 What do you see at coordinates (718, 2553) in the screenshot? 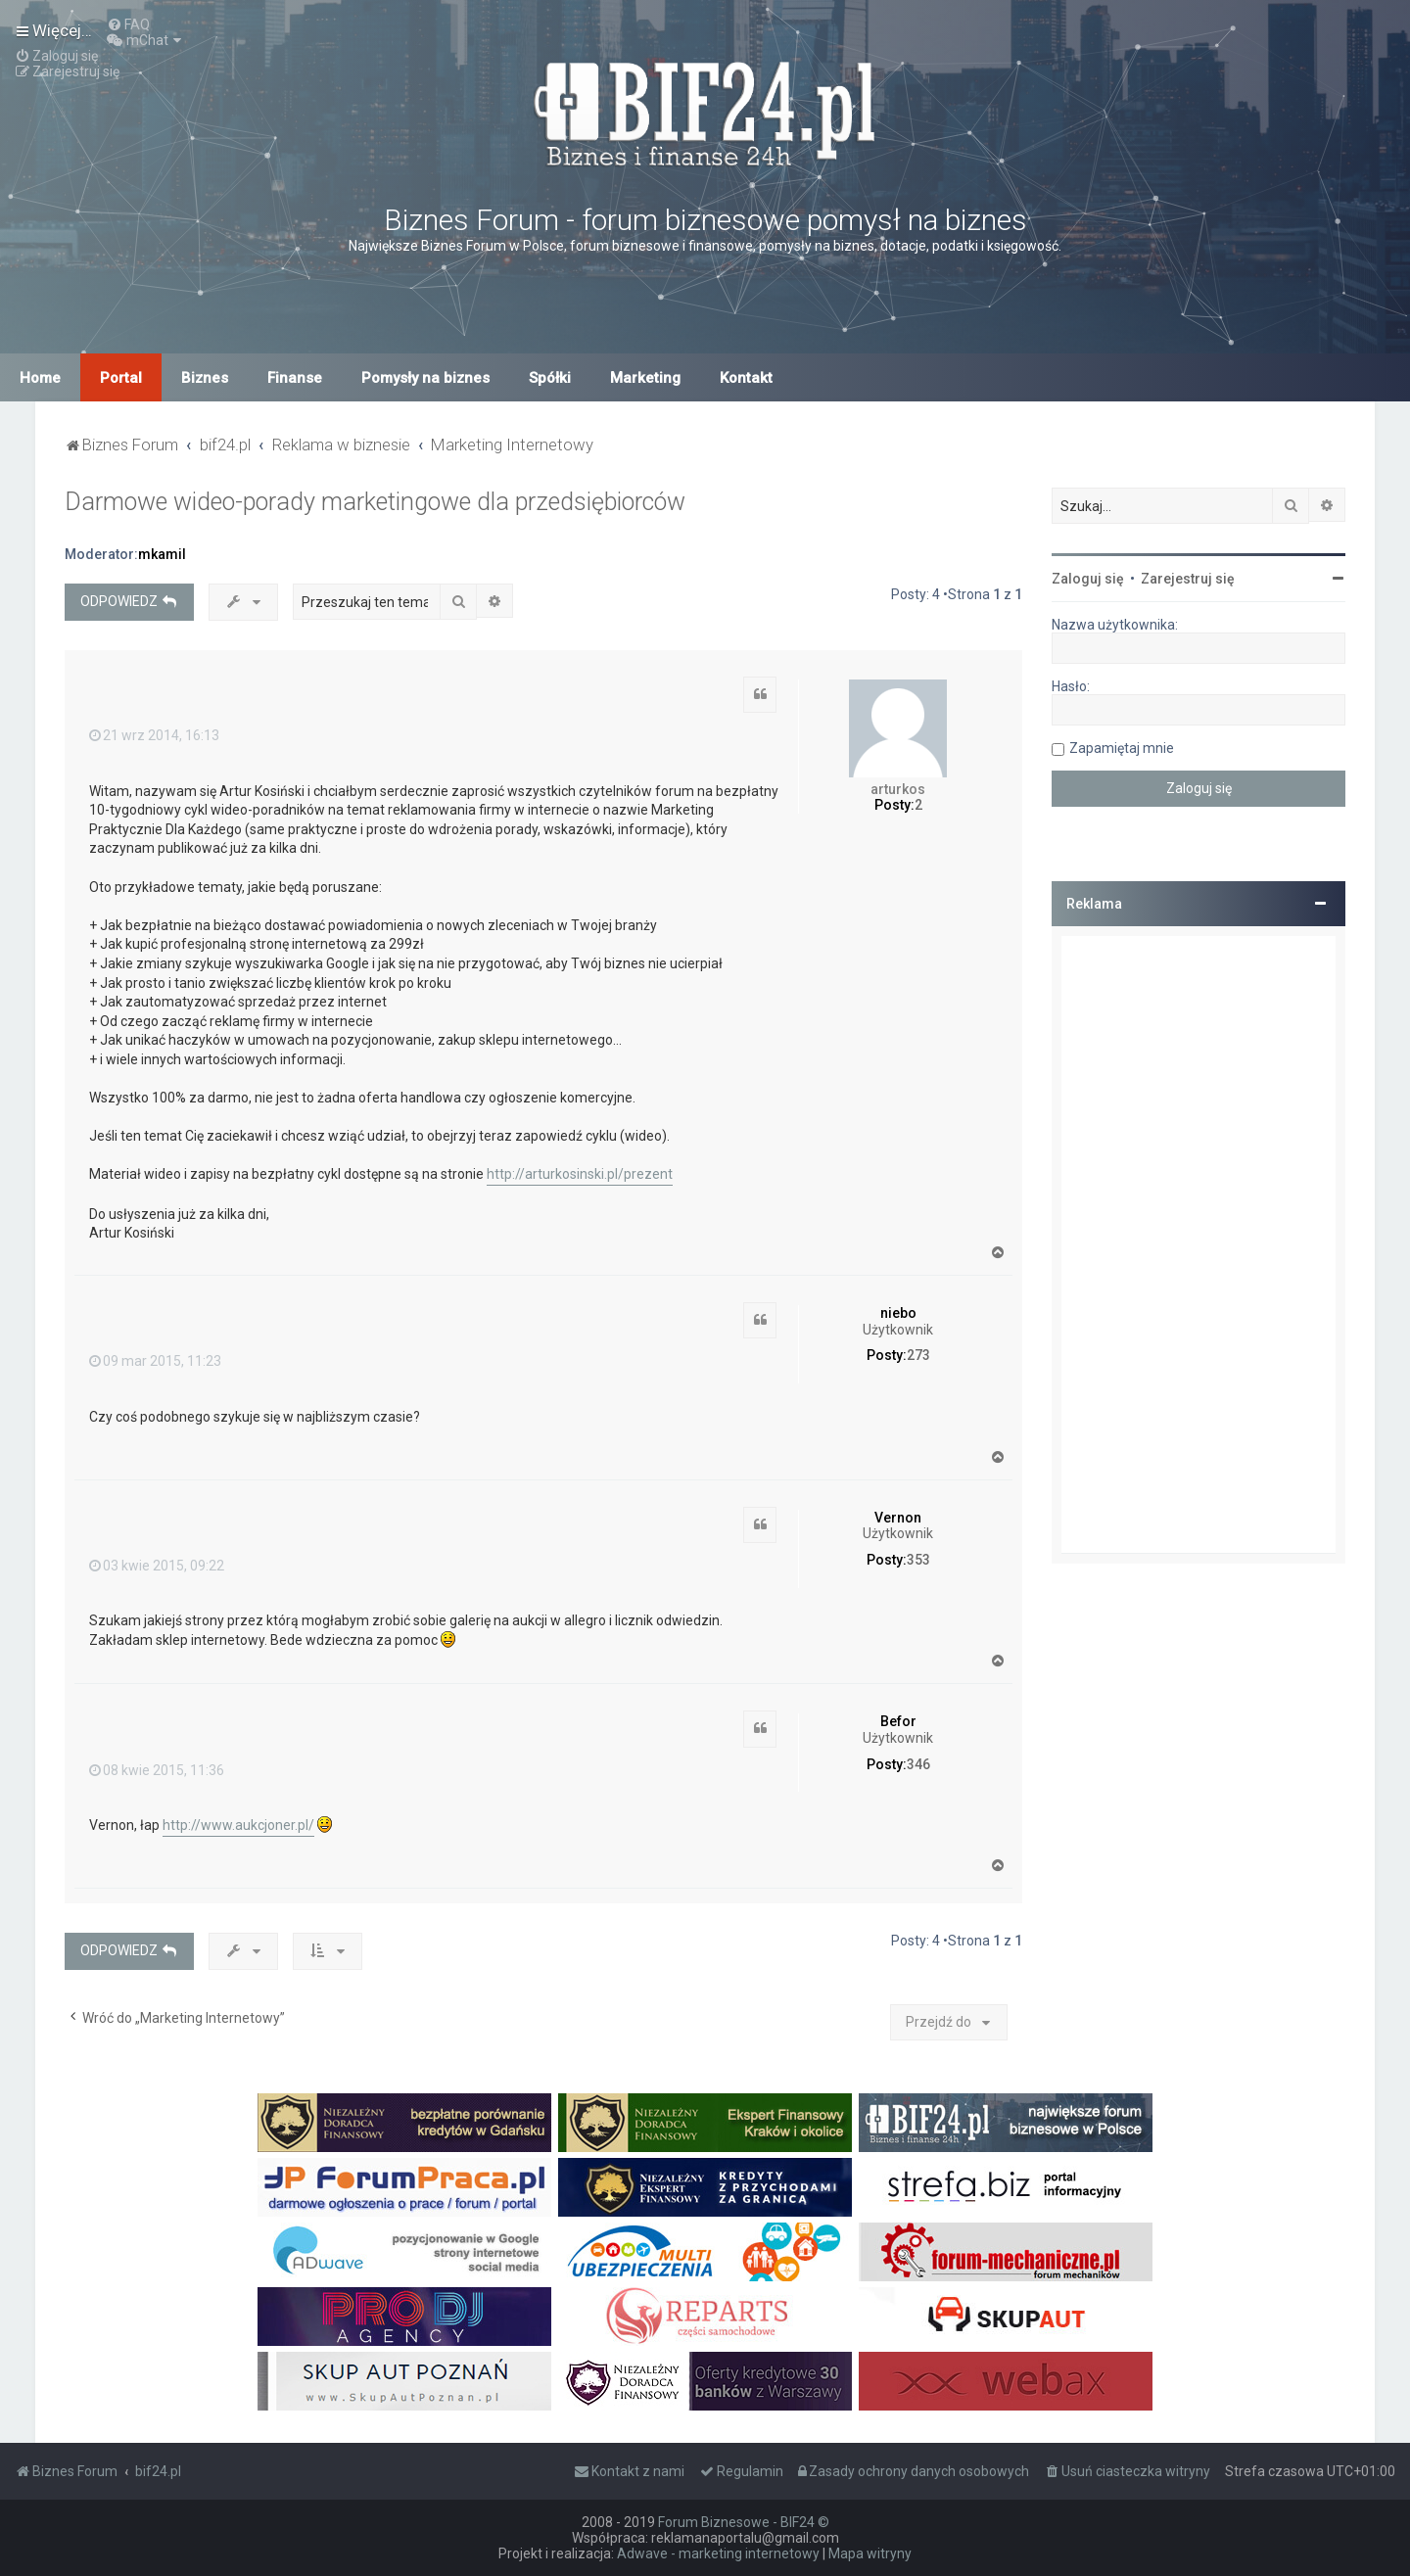
I see `Adwave - marketing internetowy` at bounding box center [718, 2553].